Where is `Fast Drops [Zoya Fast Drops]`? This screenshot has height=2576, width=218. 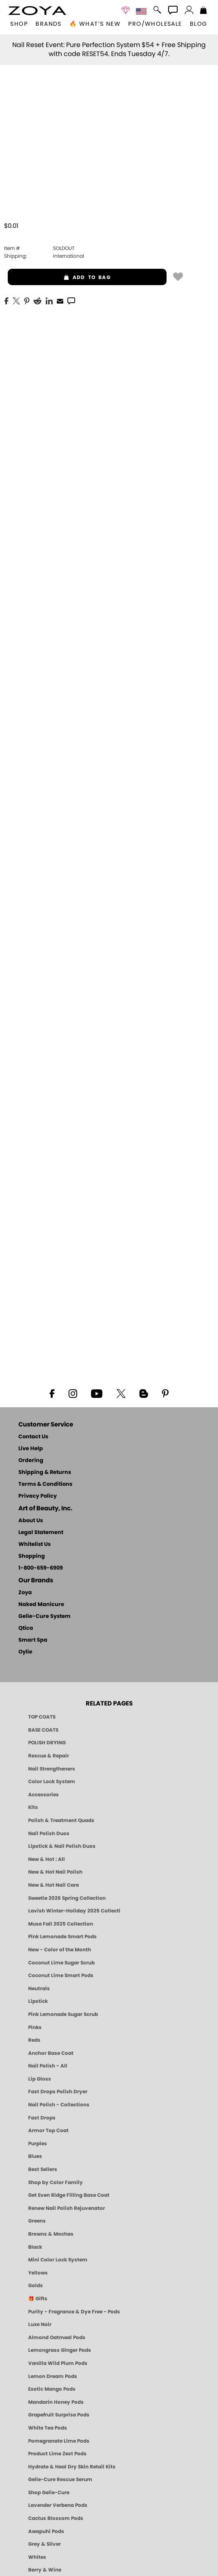 Fast Drops [Zoya Fast Drops] is located at coordinates (42, 2117).